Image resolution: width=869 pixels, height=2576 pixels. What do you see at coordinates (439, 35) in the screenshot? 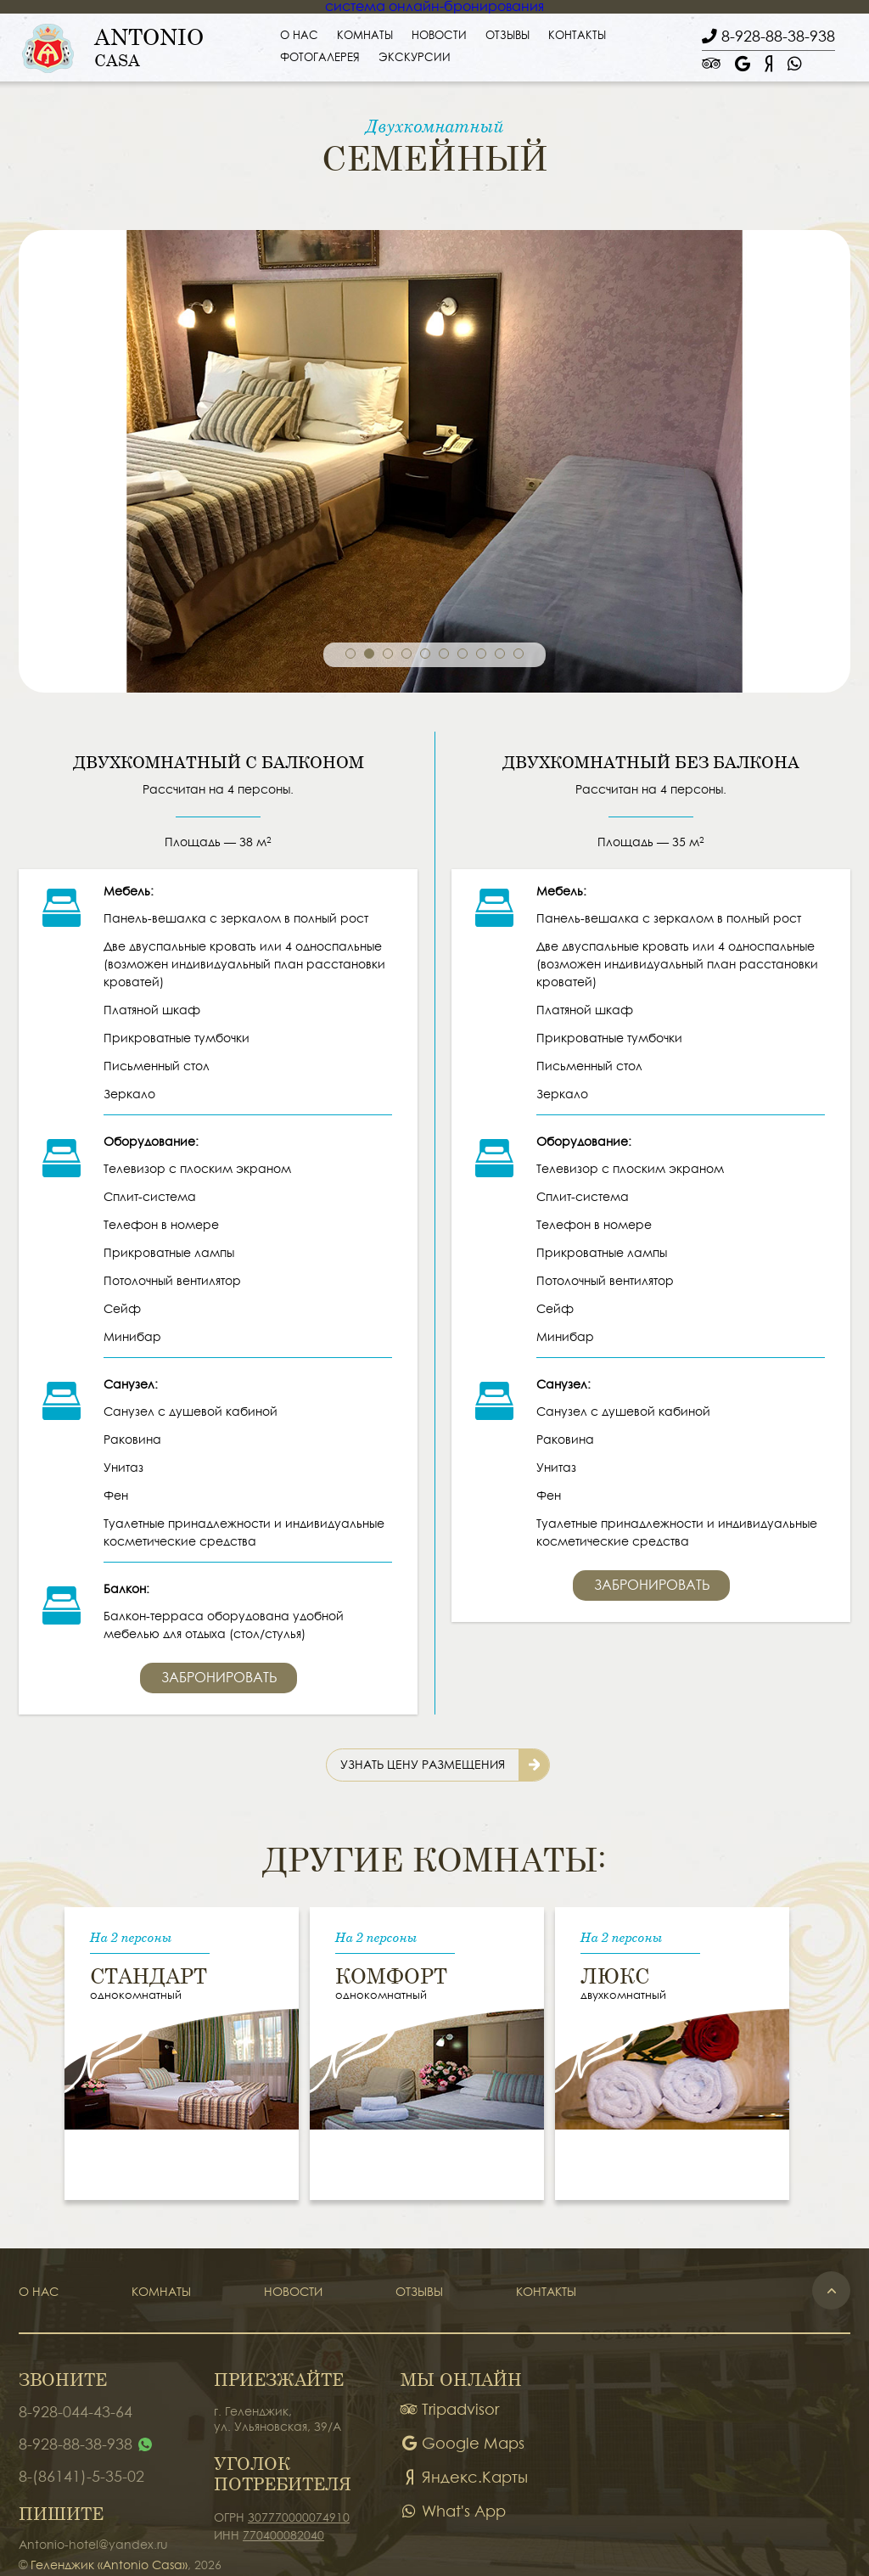
I see `Новости` at bounding box center [439, 35].